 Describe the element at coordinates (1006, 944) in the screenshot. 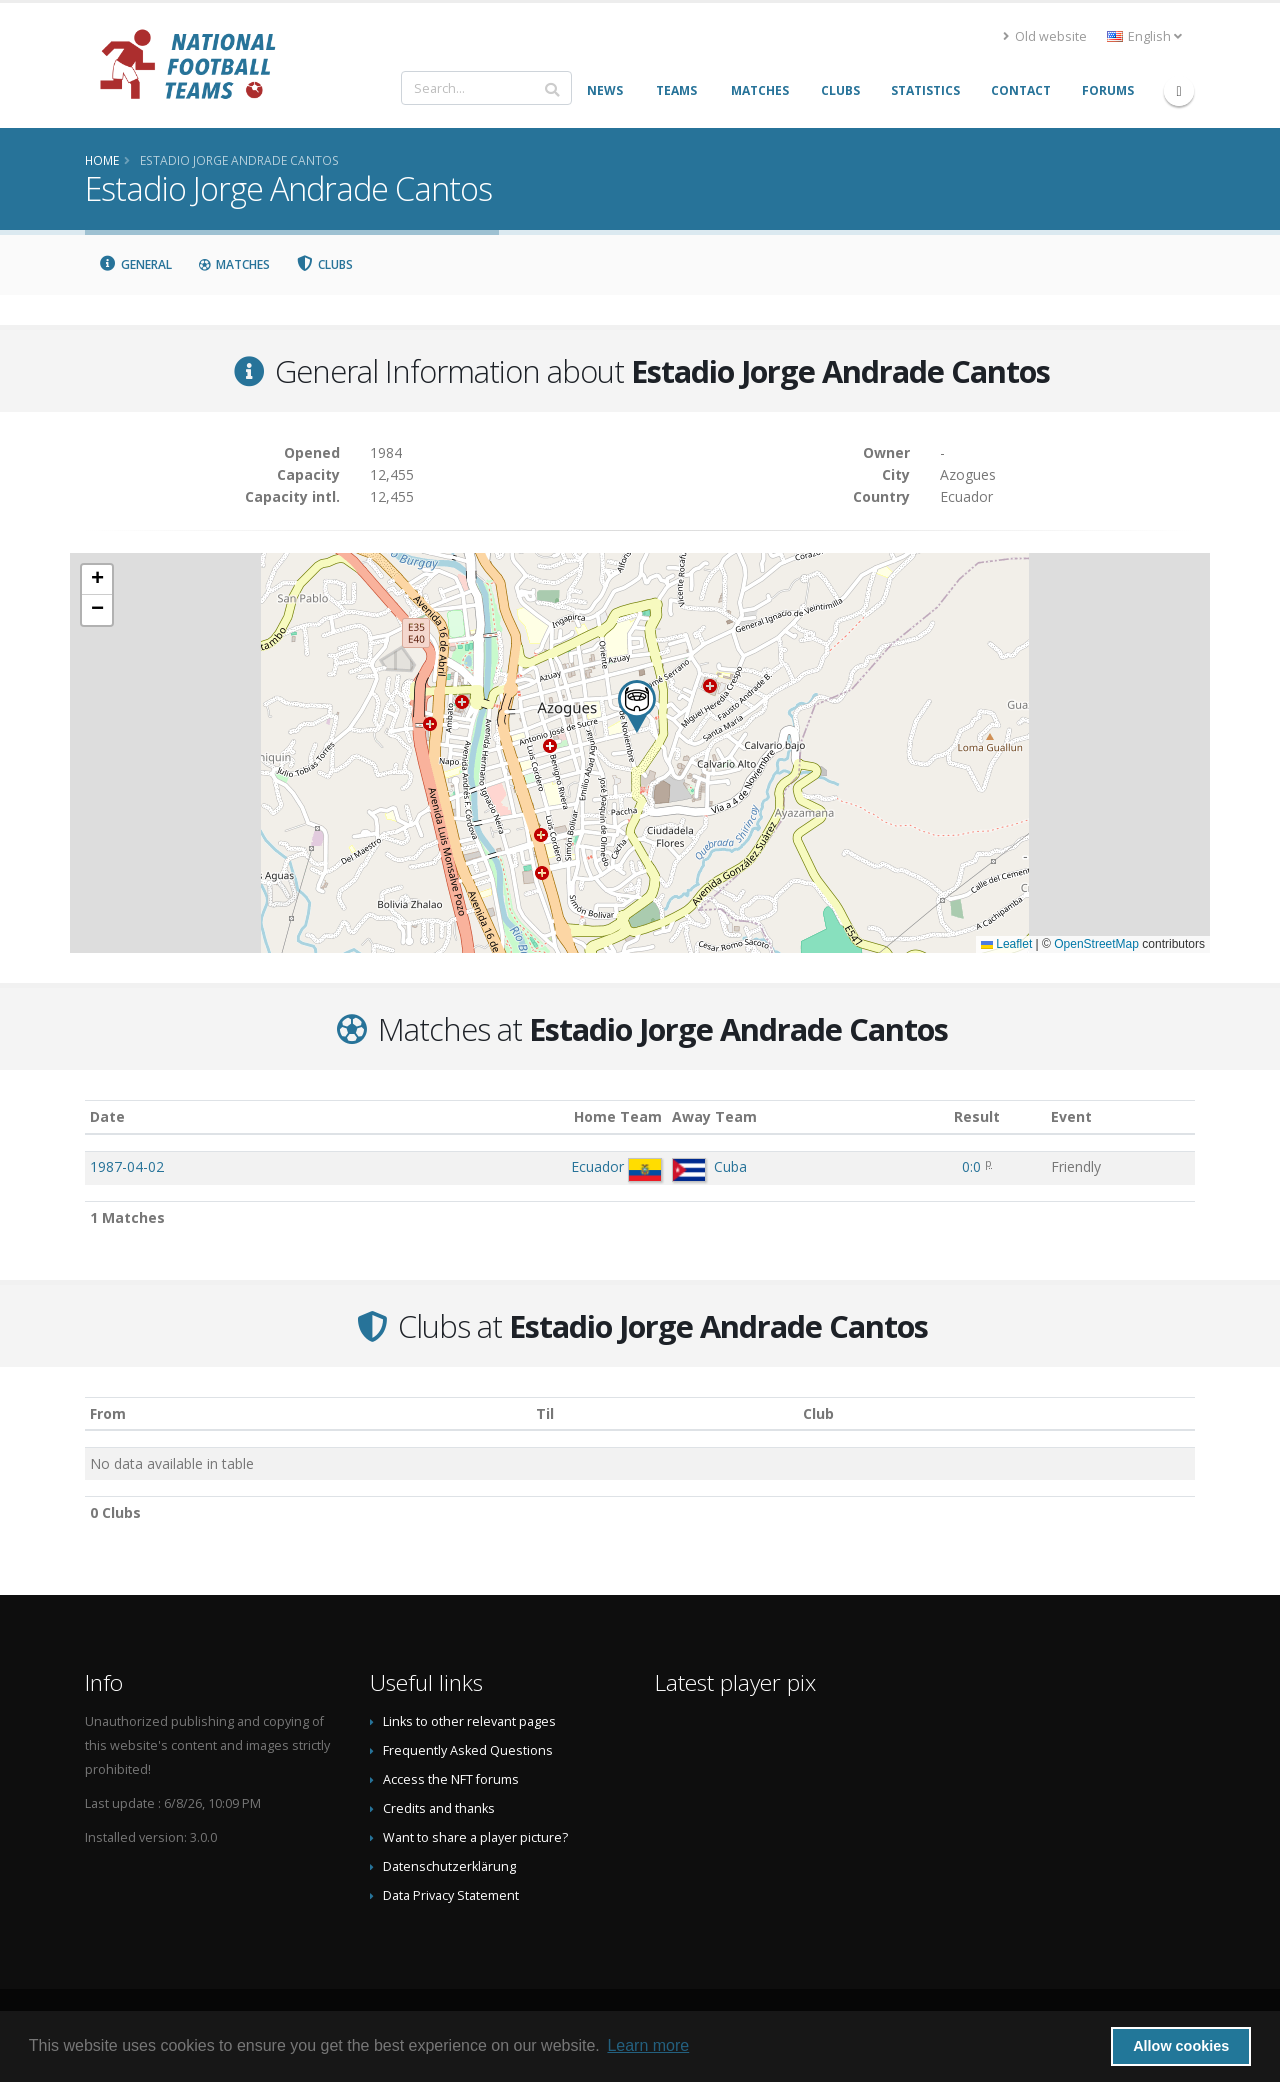

I see `Leaflet` at that location.